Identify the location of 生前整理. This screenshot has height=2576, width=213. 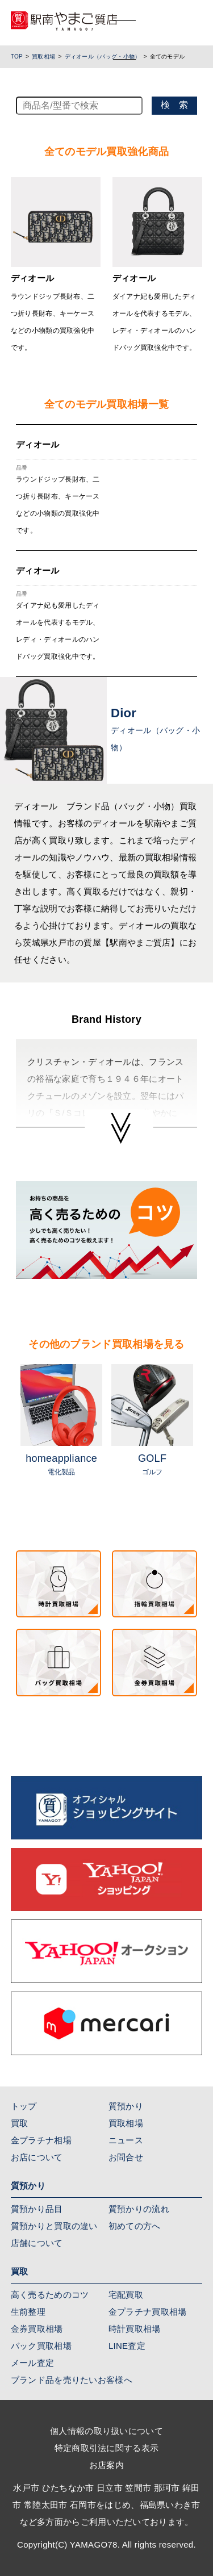
(28, 2311).